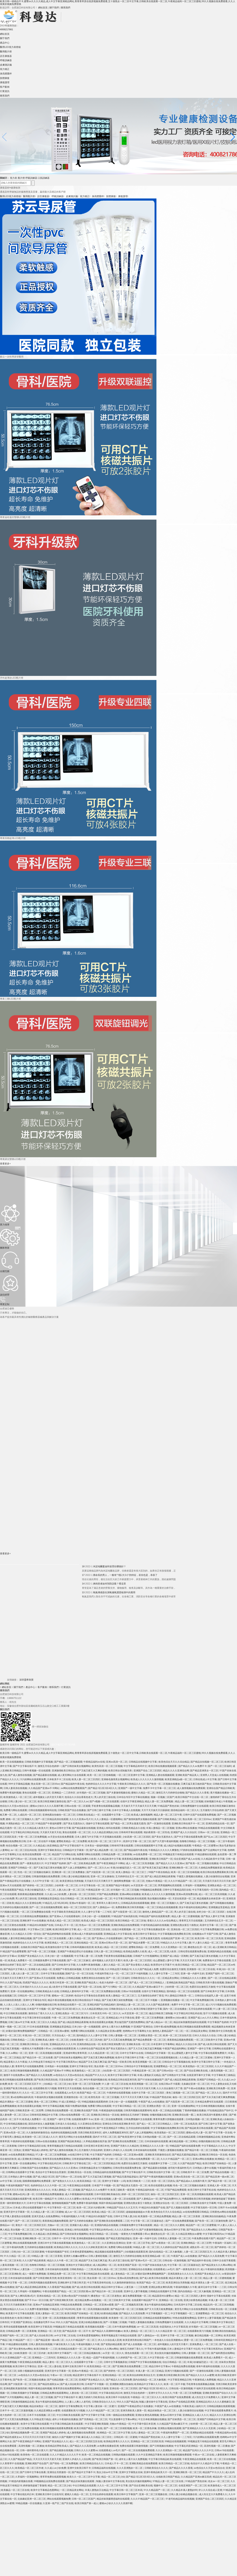 The height and width of the screenshot is (2576, 237). Describe the element at coordinates (95, 2101) in the screenshot. I see `99精品视频在线观看婷婷` at that location.